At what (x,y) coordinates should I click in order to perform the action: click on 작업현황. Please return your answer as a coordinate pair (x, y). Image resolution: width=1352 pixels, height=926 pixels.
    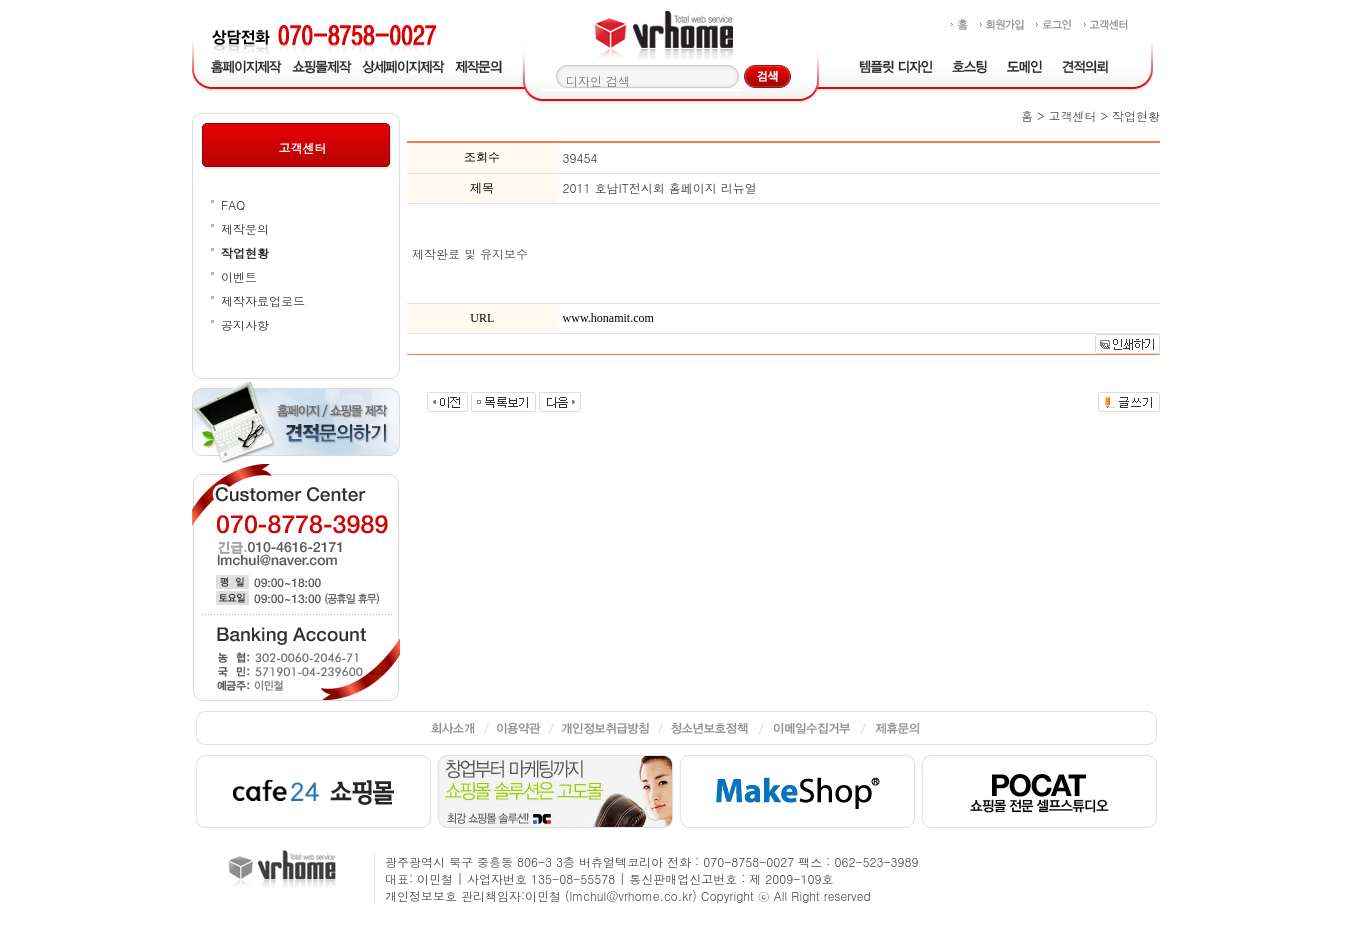
    Looking at the image, I should click on (245, 252).